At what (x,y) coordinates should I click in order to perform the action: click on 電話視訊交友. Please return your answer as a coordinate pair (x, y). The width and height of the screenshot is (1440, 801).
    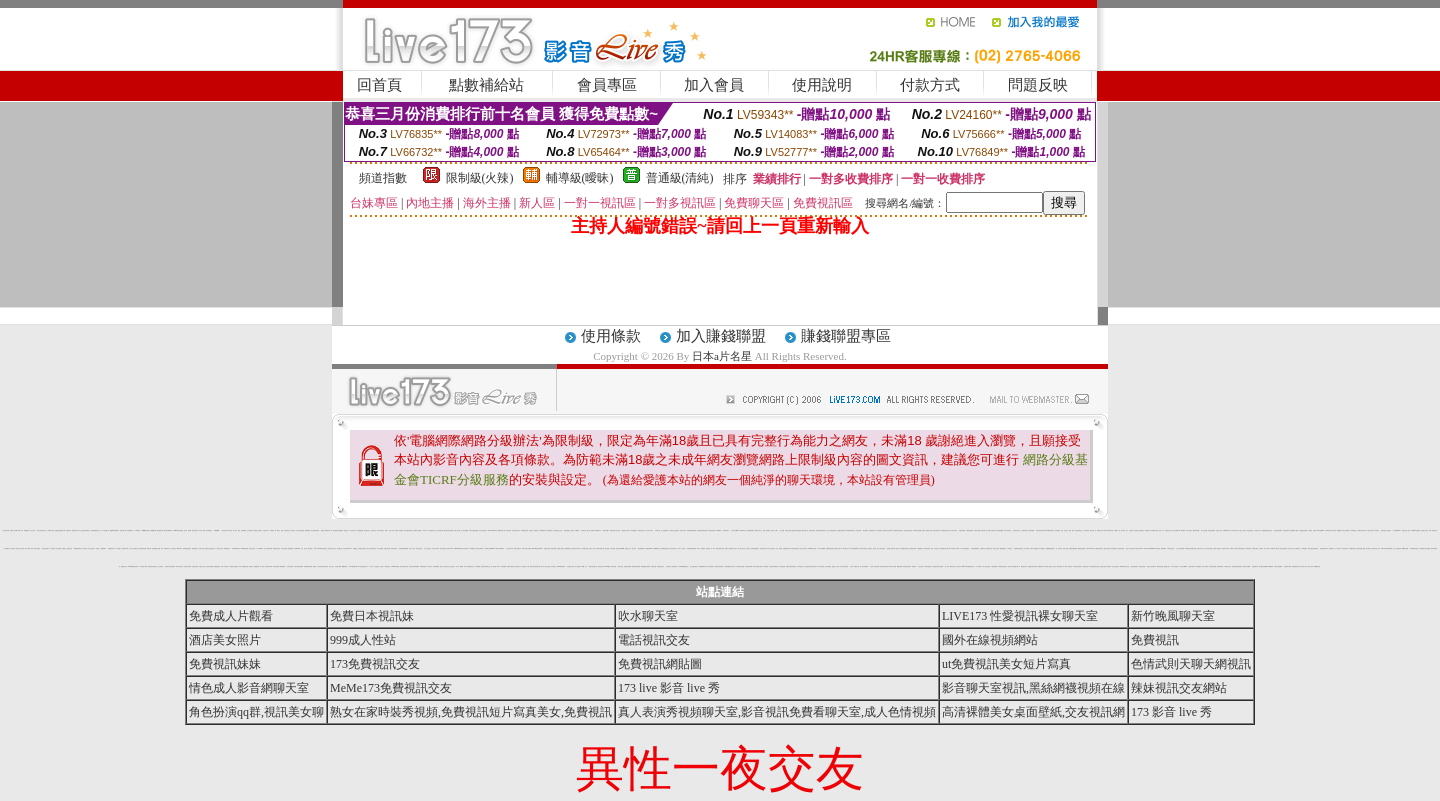
    Looking at the image, I should click on (654, 640).